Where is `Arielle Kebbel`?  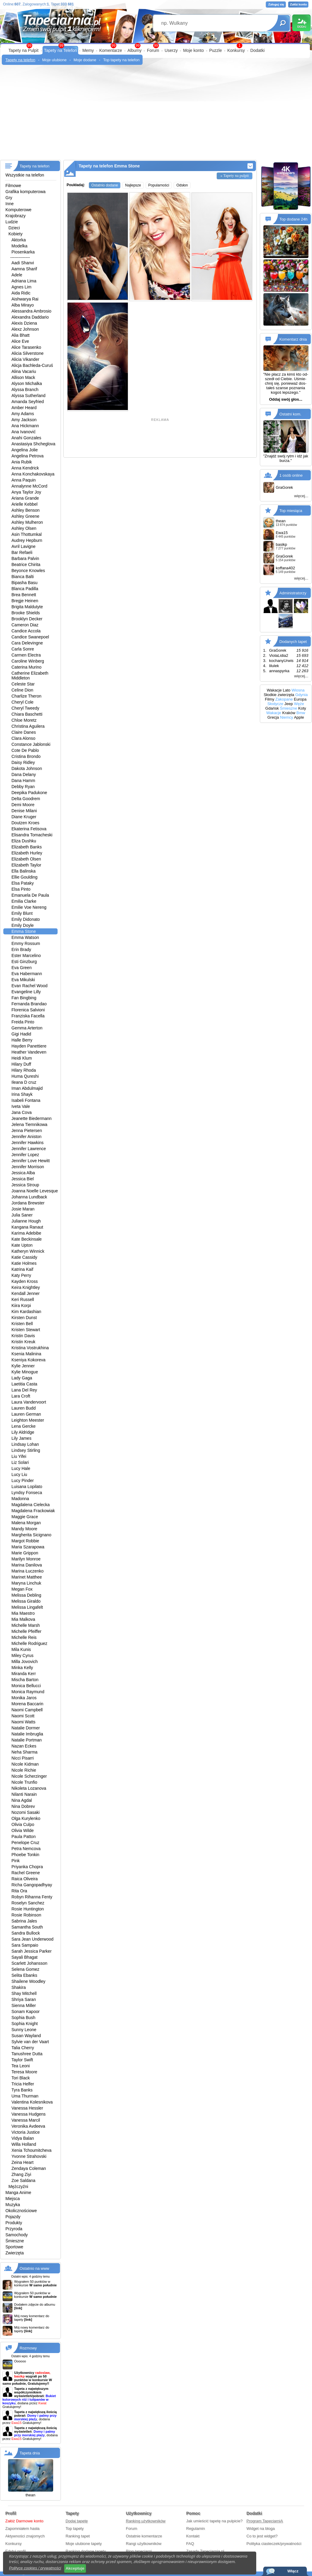 Arielle Kebbel is located at coordinates (24, 504).